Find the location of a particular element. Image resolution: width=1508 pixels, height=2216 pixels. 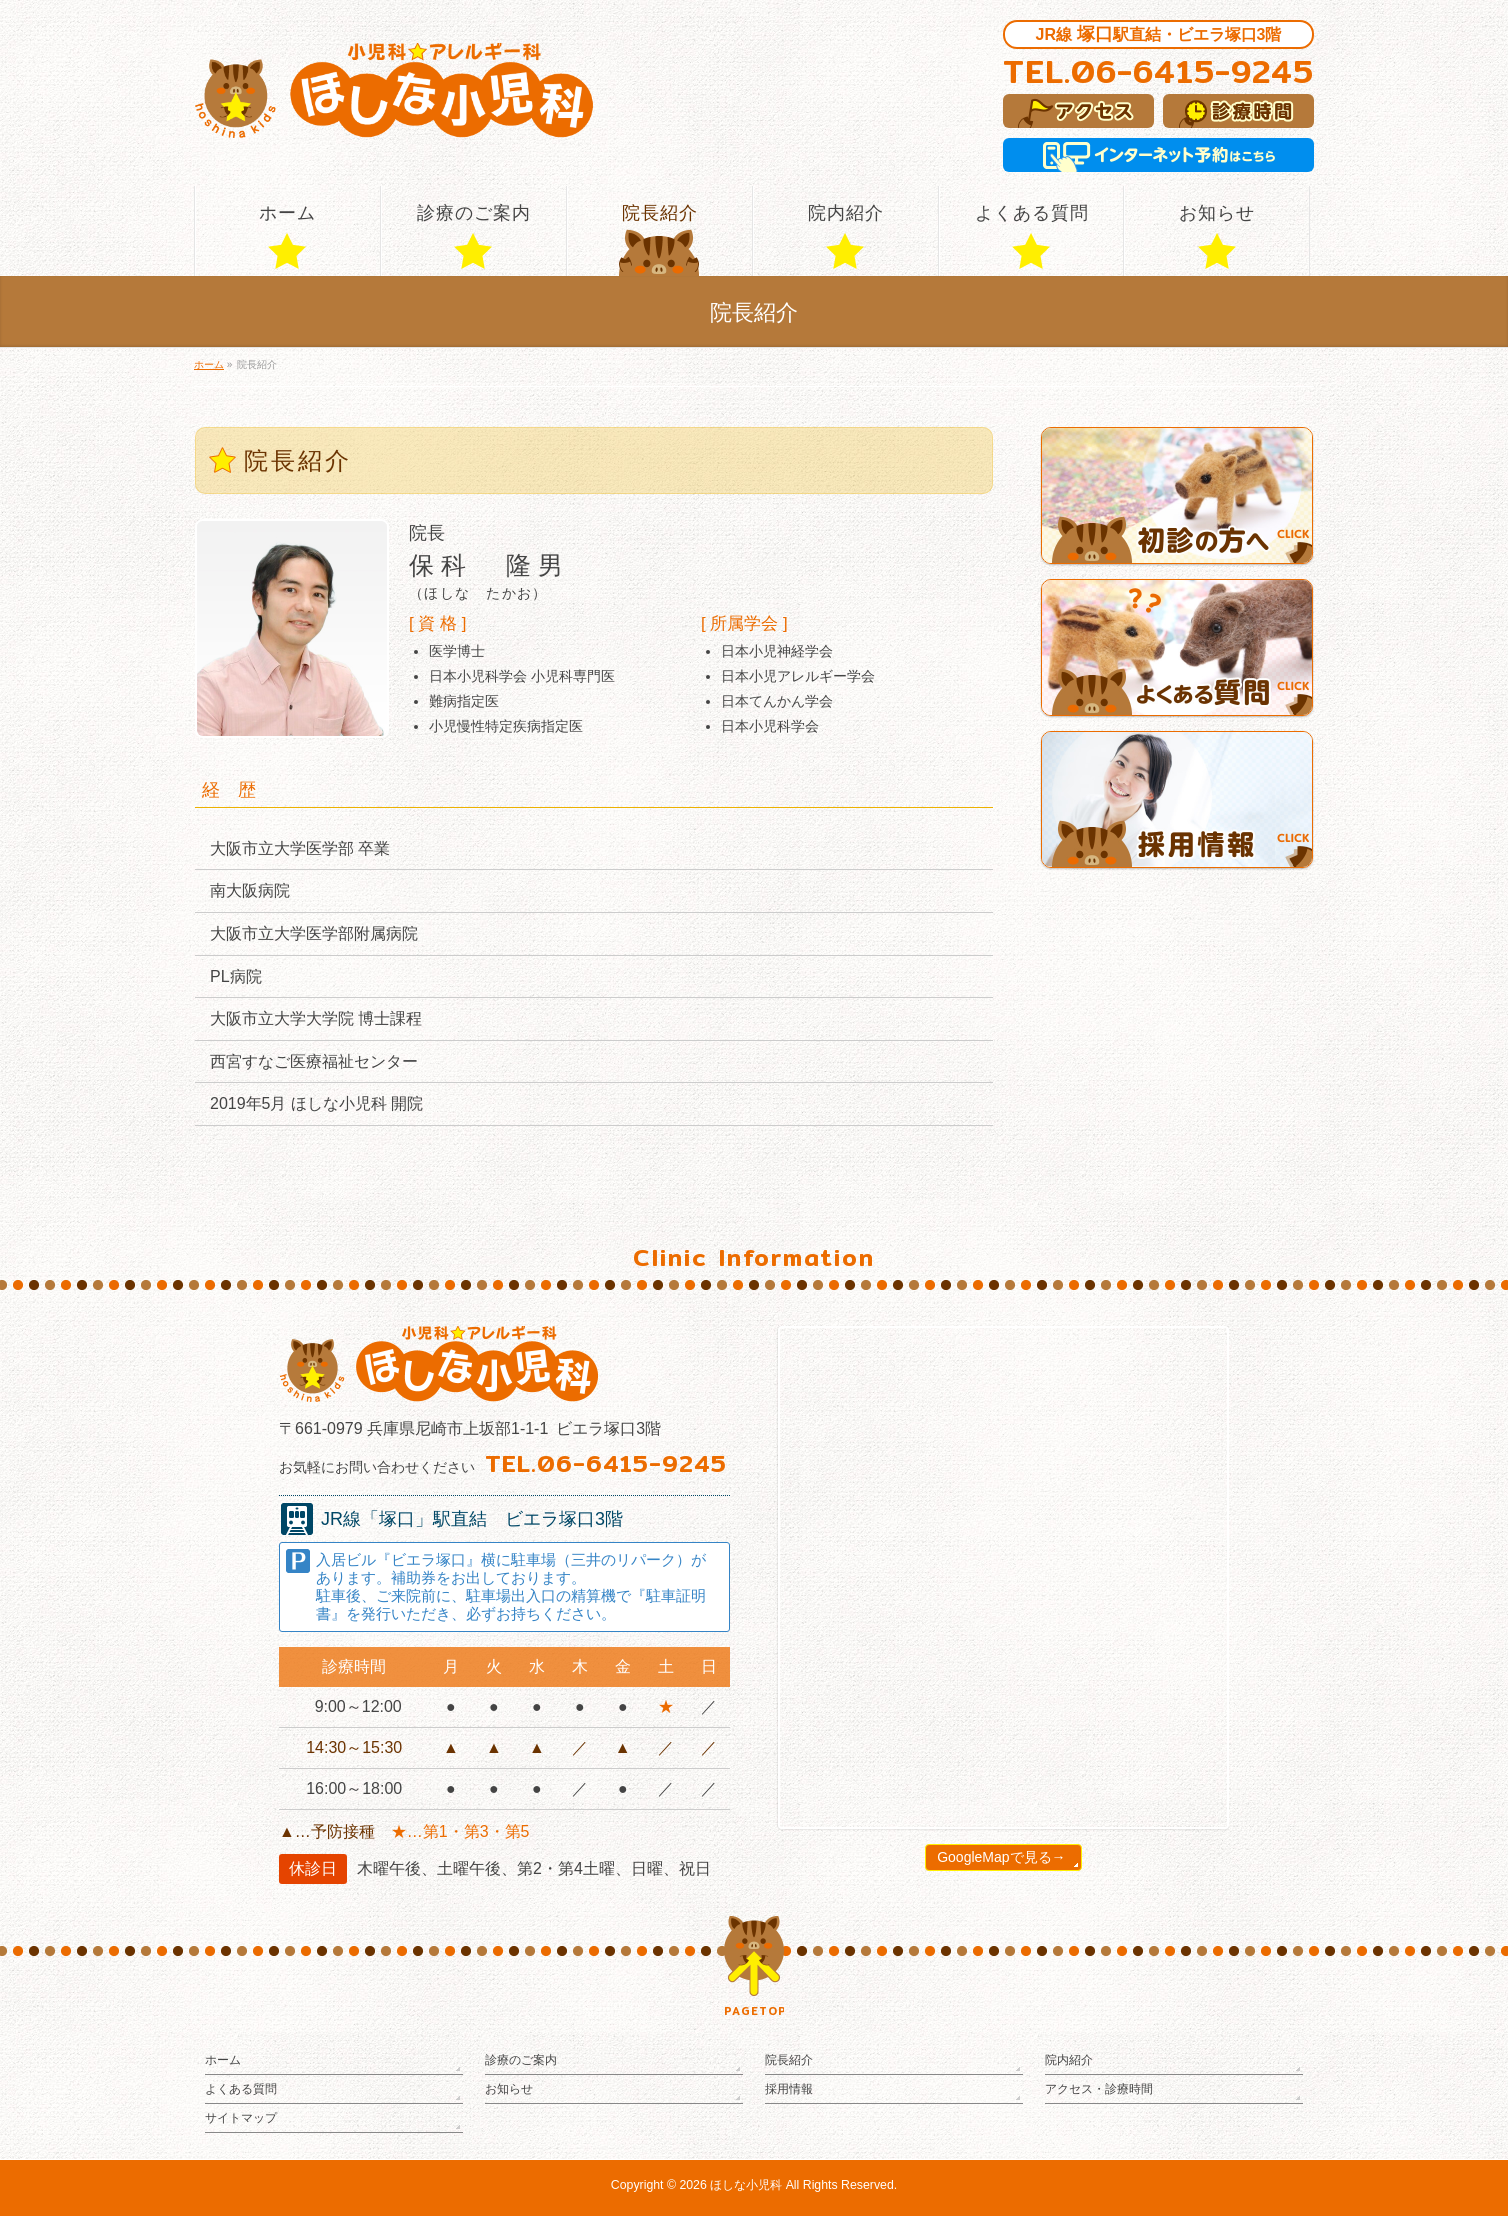

アクセス・診療時間 is located at coordinates (1099, 2089).